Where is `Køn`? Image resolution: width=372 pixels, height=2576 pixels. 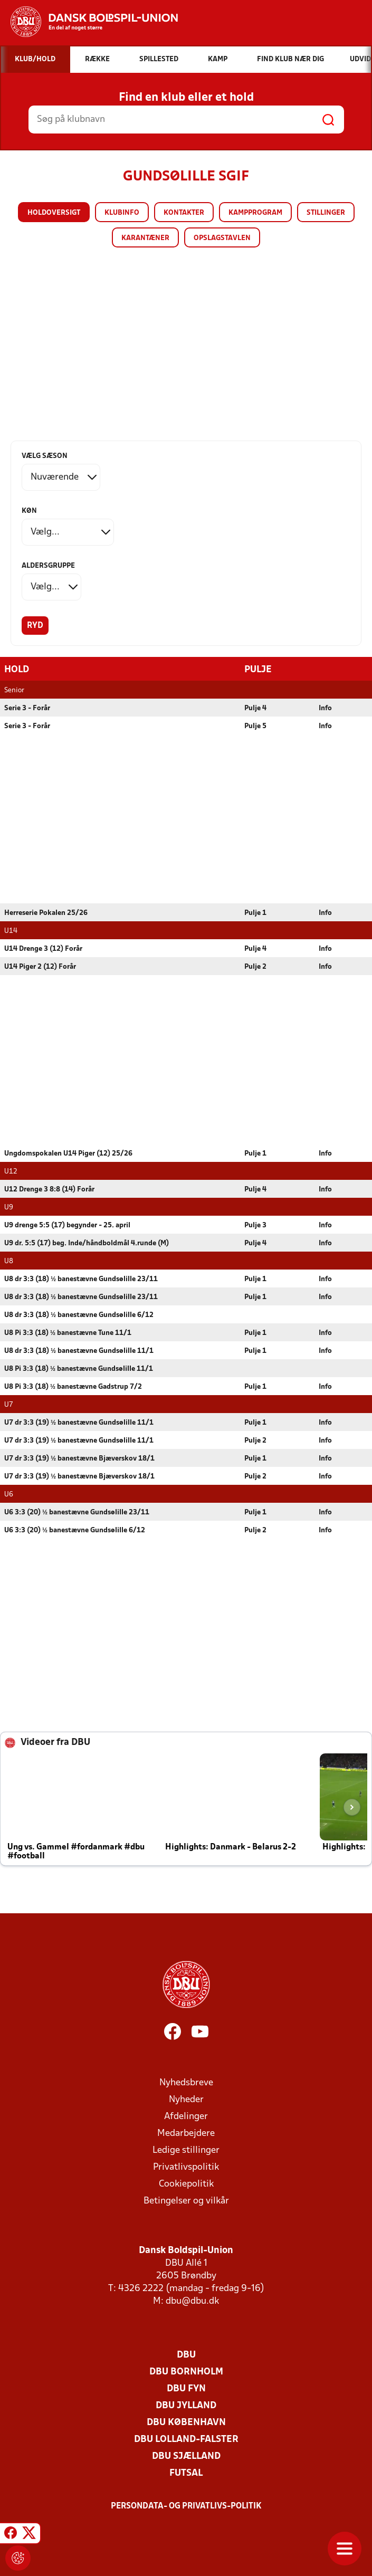 Køn is located at coordinates (29, 511).